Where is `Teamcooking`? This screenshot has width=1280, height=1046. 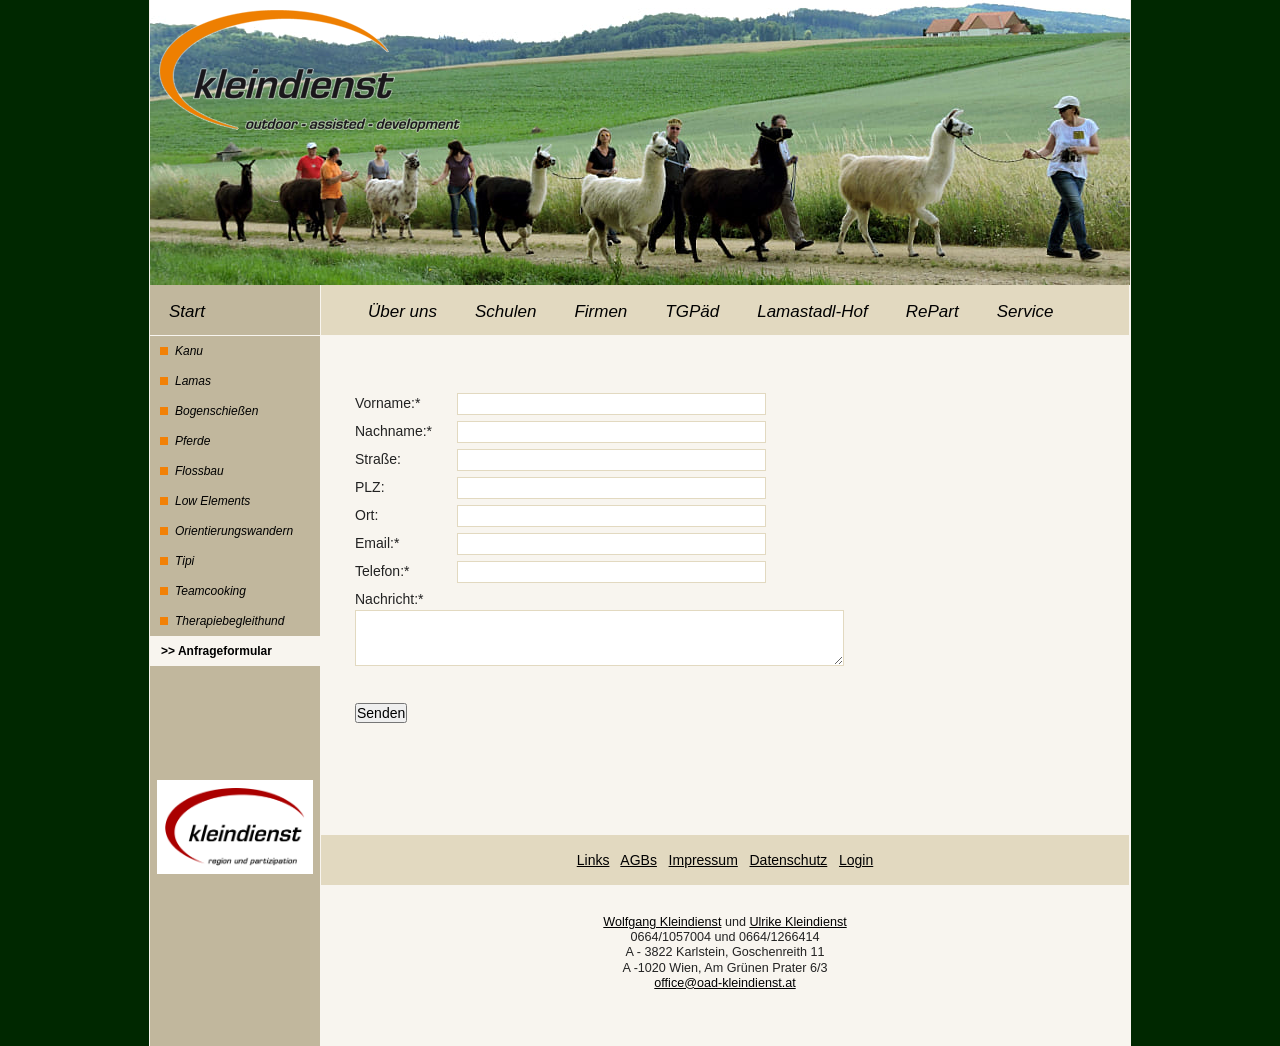 Teamcooking is located at coordinates (210, 591).